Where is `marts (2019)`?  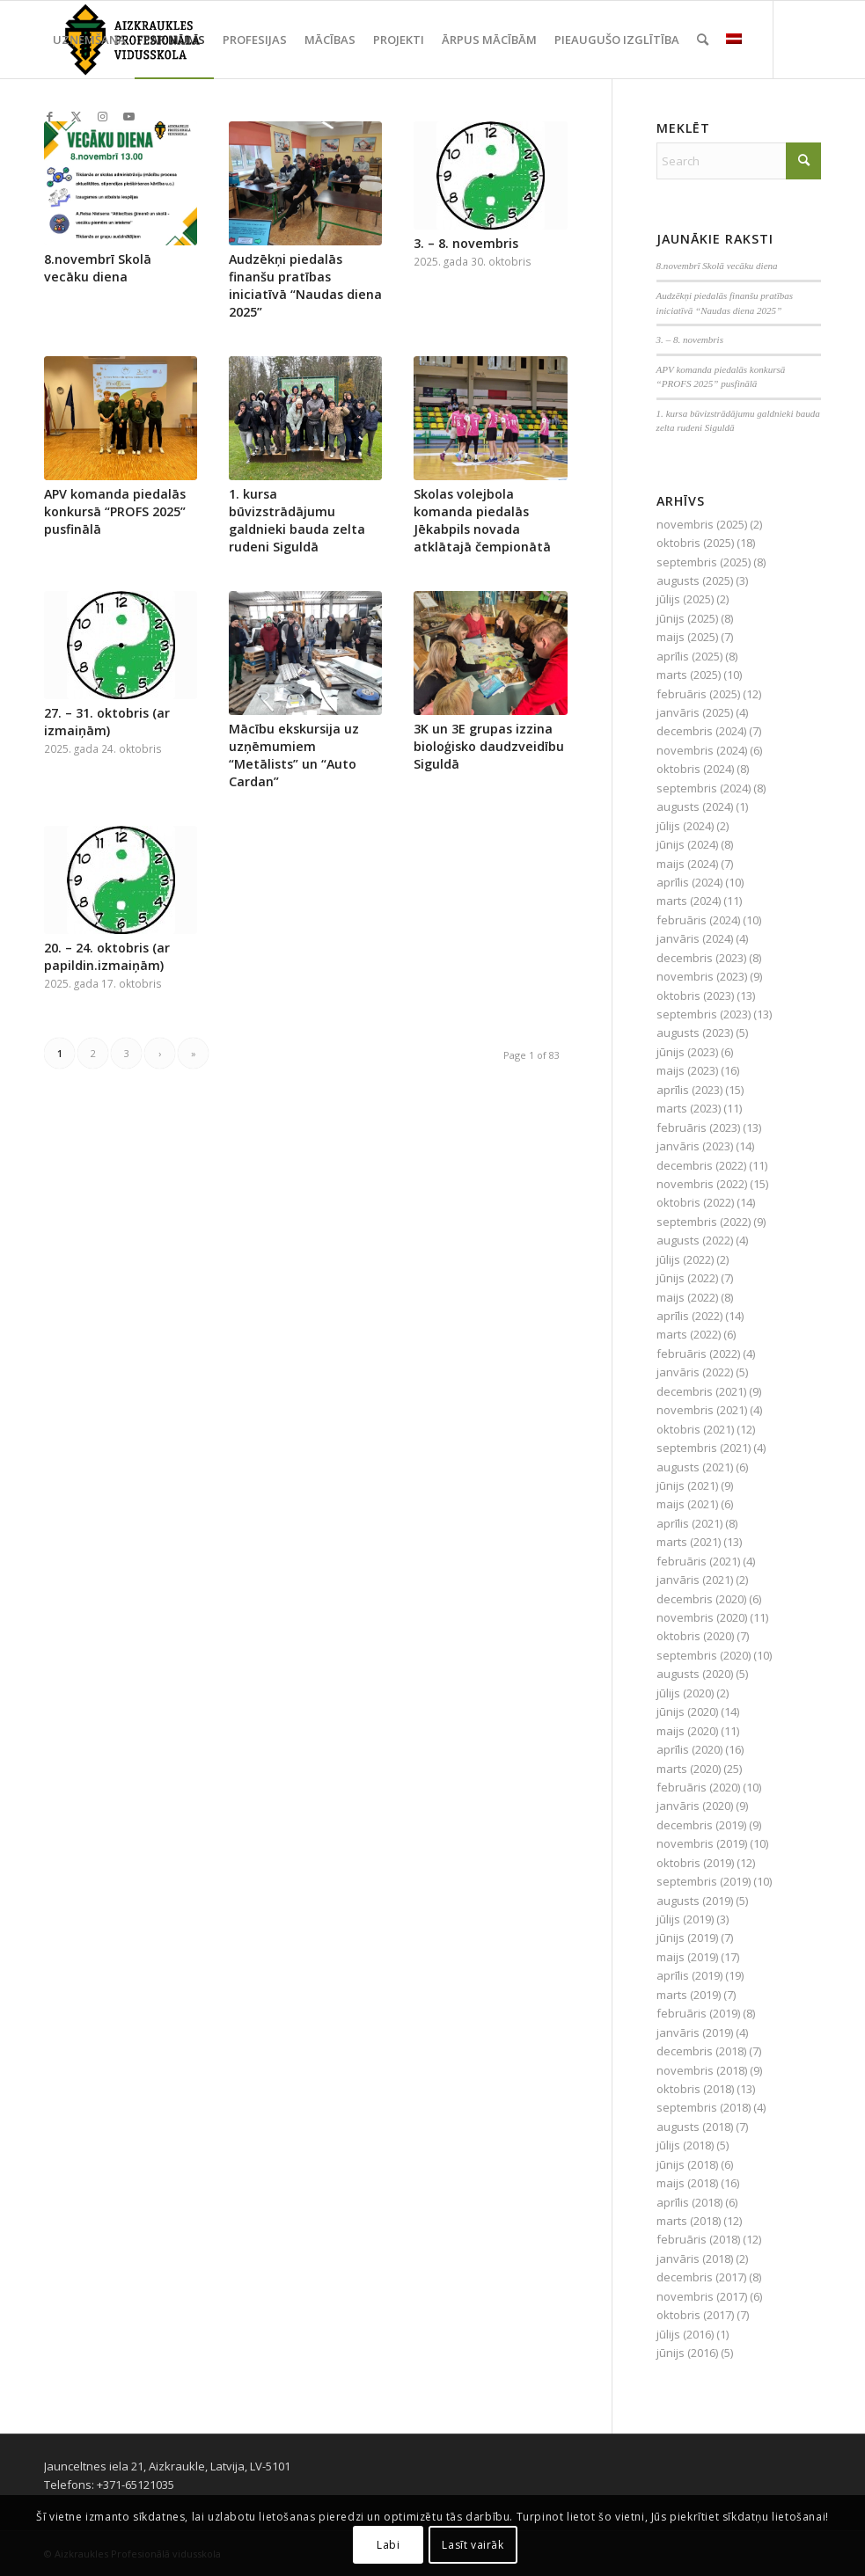 marts (2019) is located at coordinates (688, 1995).